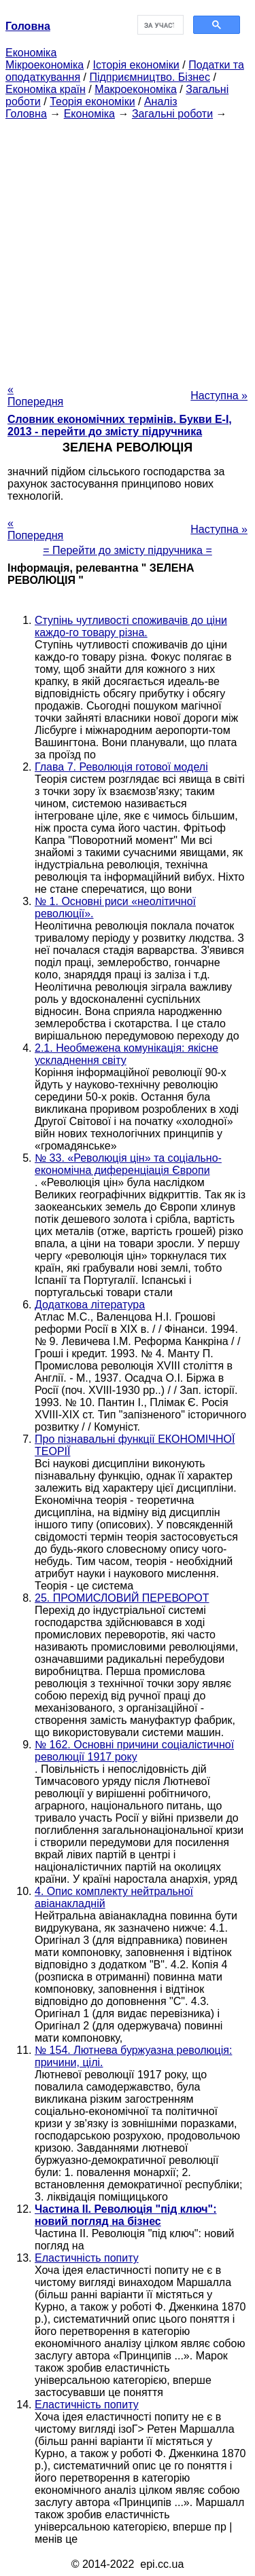 The height and width of the screenshot is (2576, 255). Describe the element at coordinates (134, 1751) in the screenshot. I see `№ 162. Основні причини соціалістичної революції 1917 року` at that location.